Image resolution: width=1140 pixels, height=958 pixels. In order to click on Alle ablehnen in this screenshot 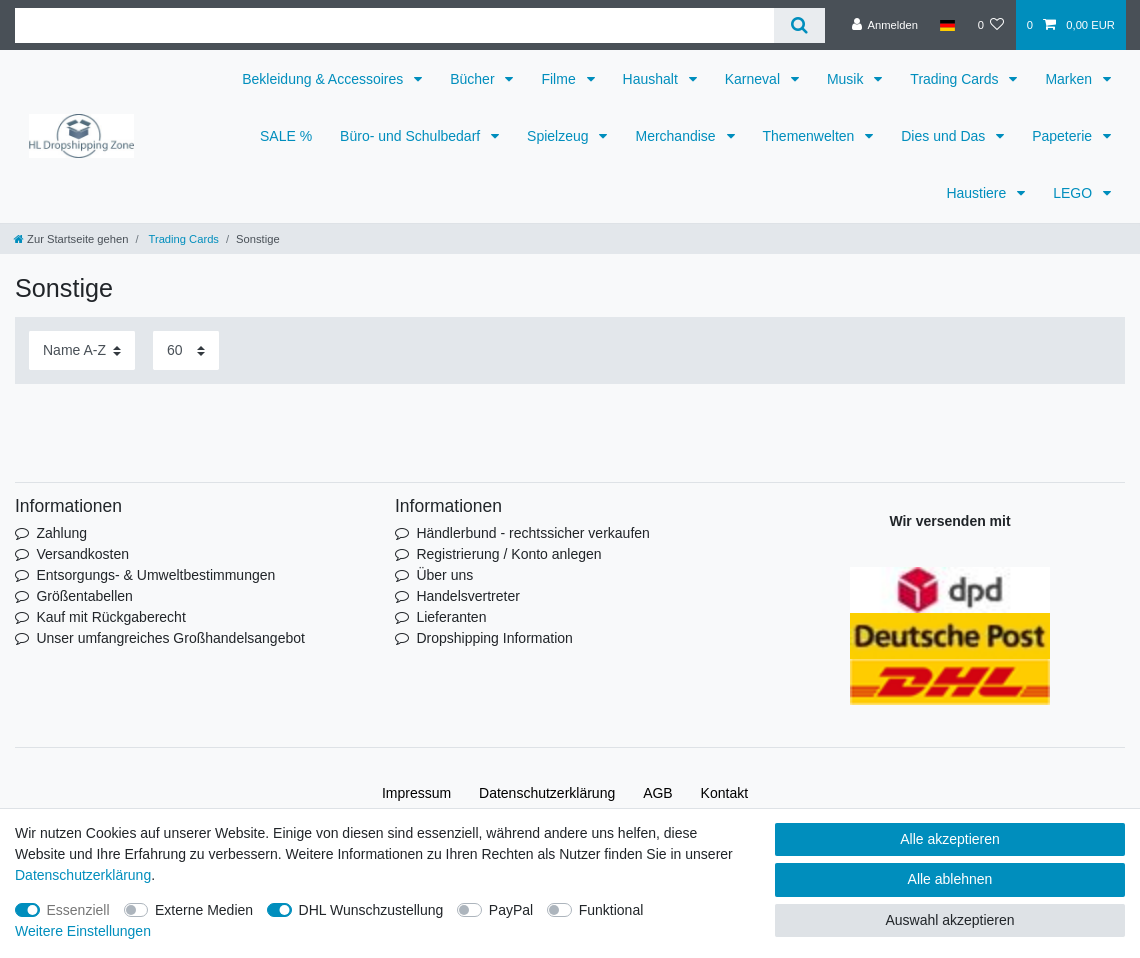, I will do `click(950, 879)`.